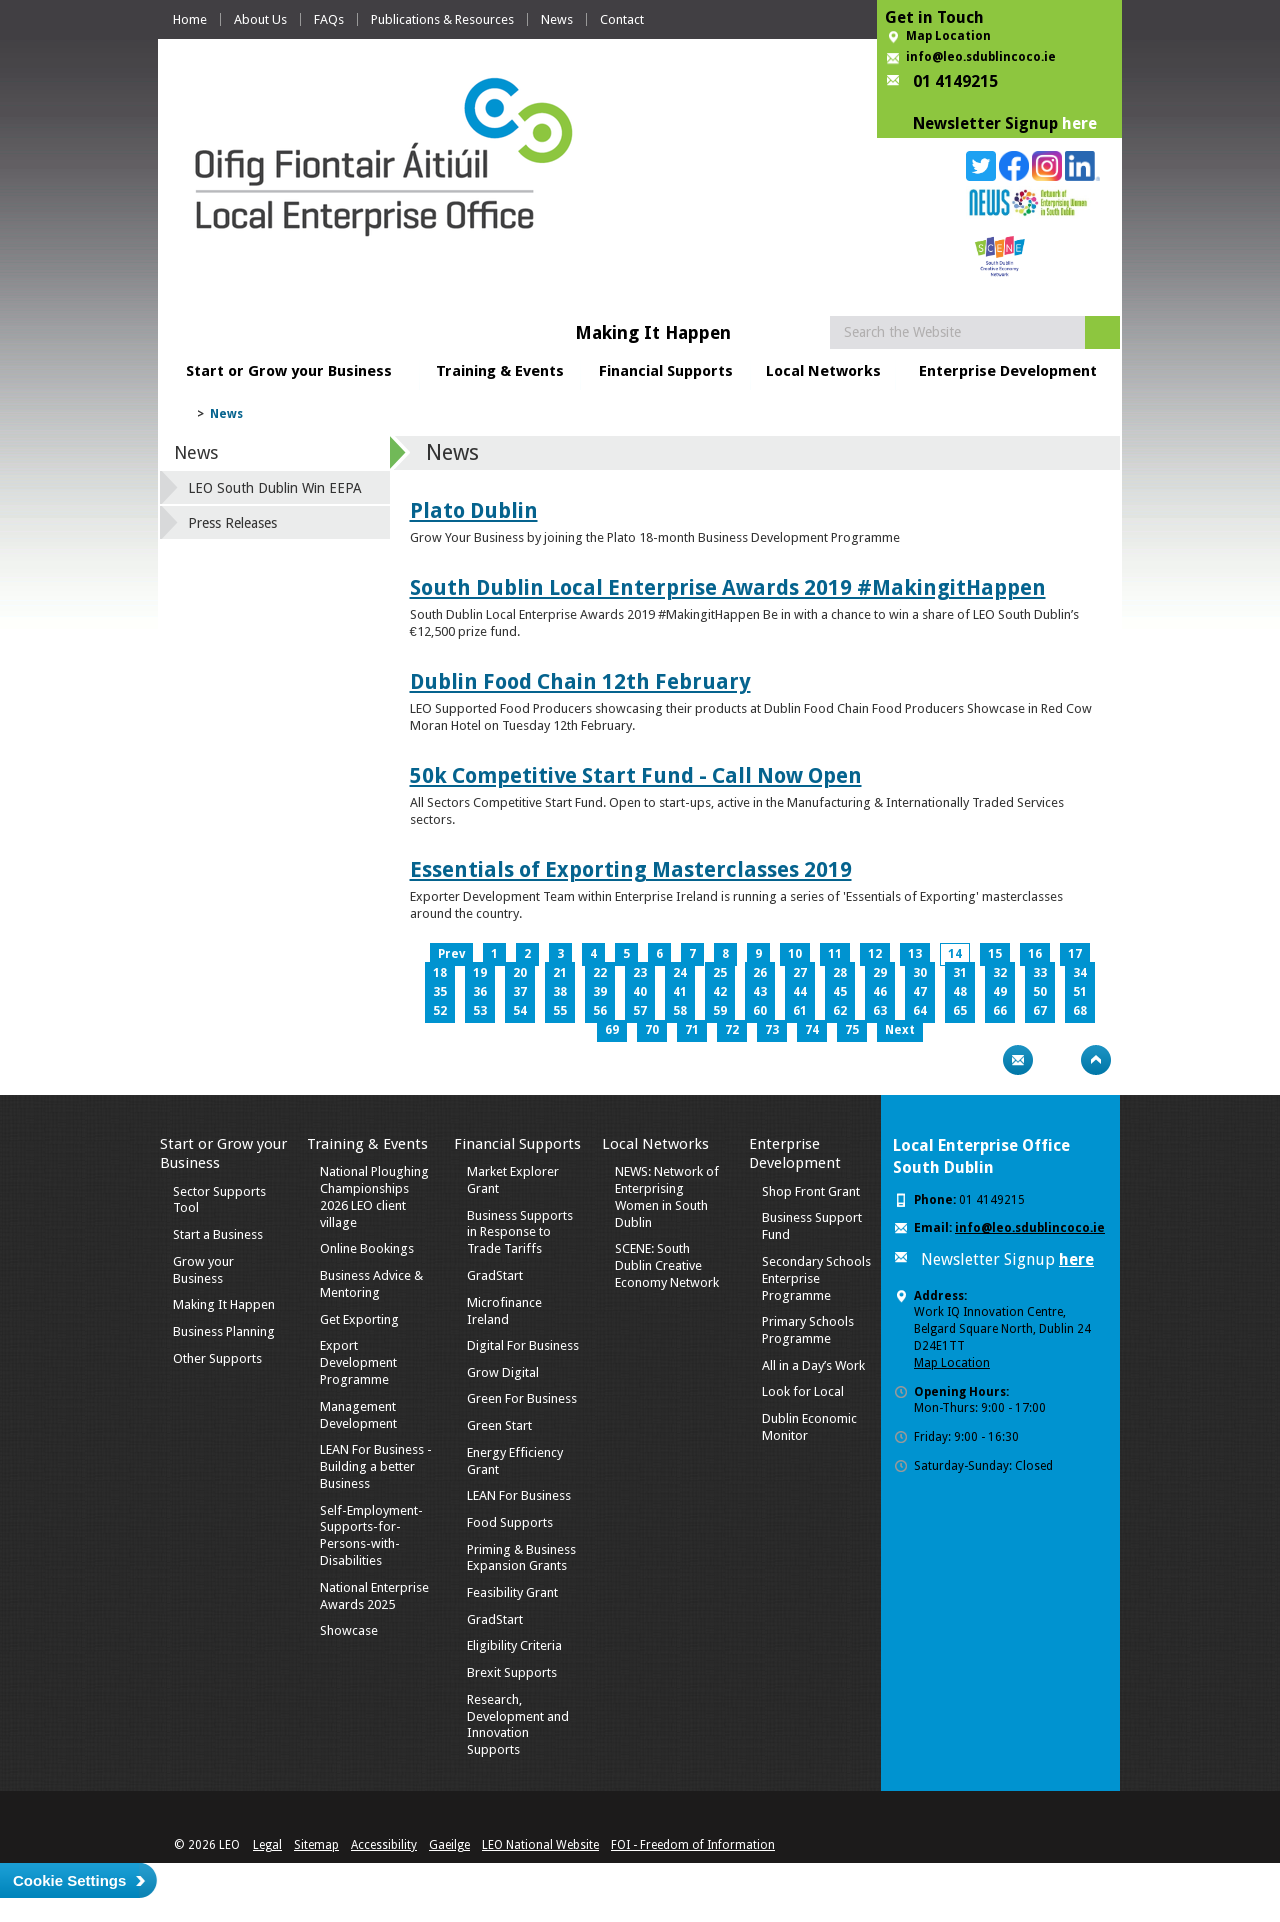 The image size is (1280, 1922). I want to click on 19, so click(480, 973).